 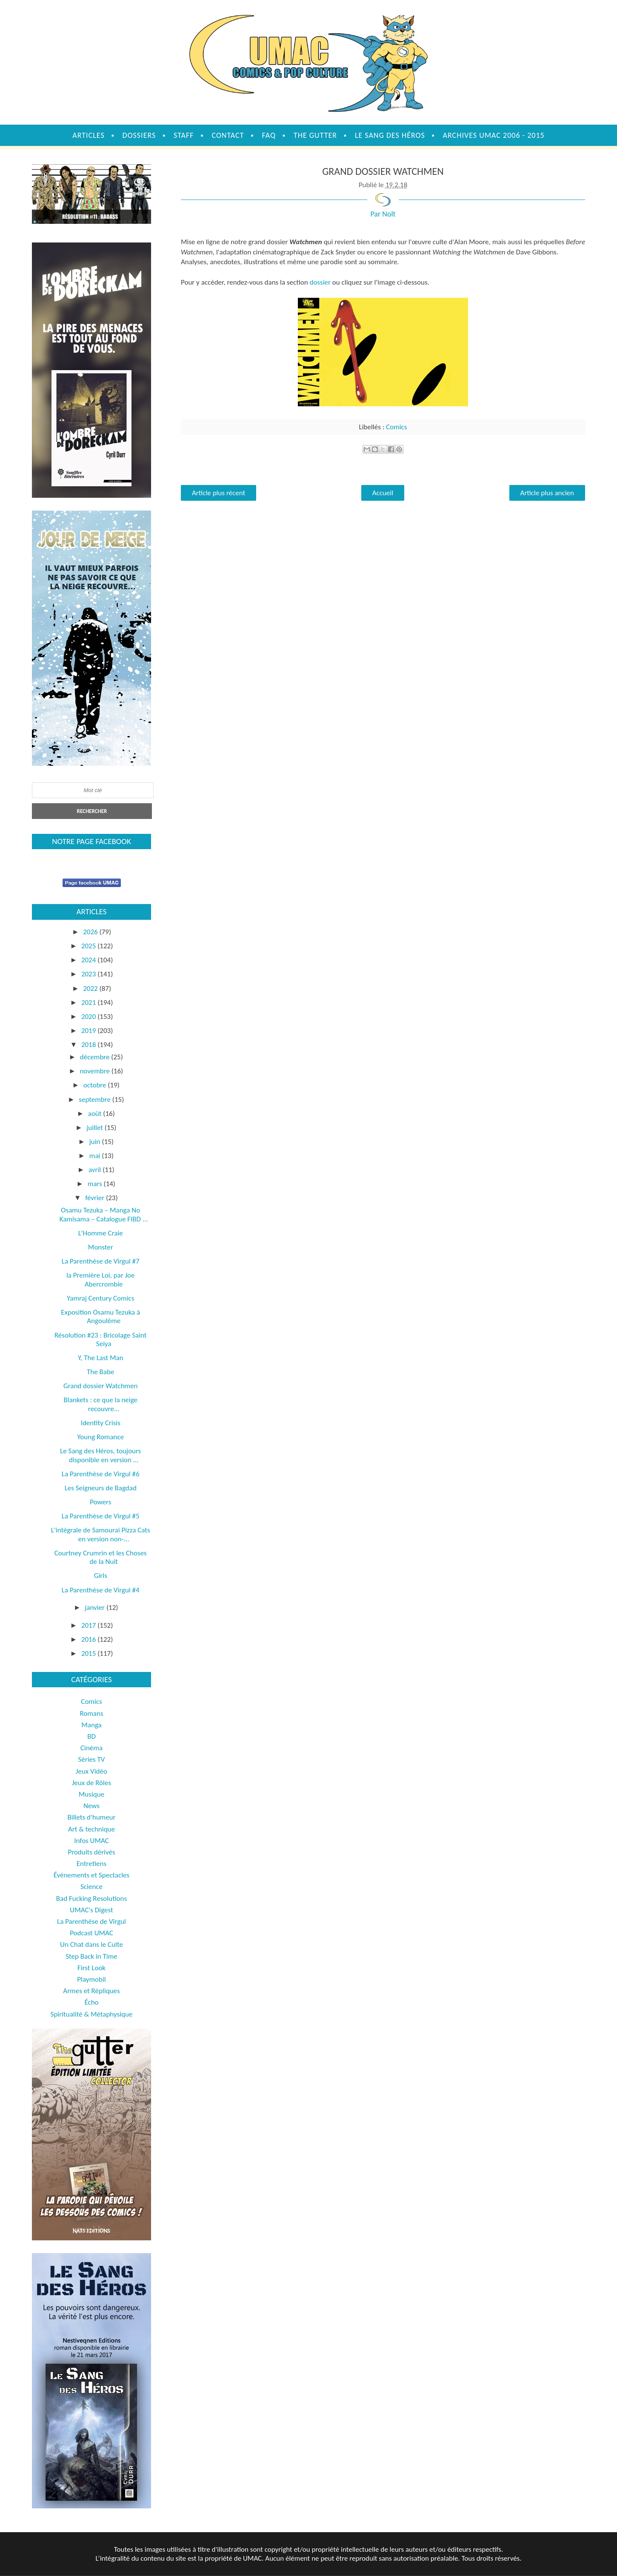 What do you see at coordinates (92, 1817) in the screenshot?
I see `Billets d'humeur` at bounding box center [92, 1817].